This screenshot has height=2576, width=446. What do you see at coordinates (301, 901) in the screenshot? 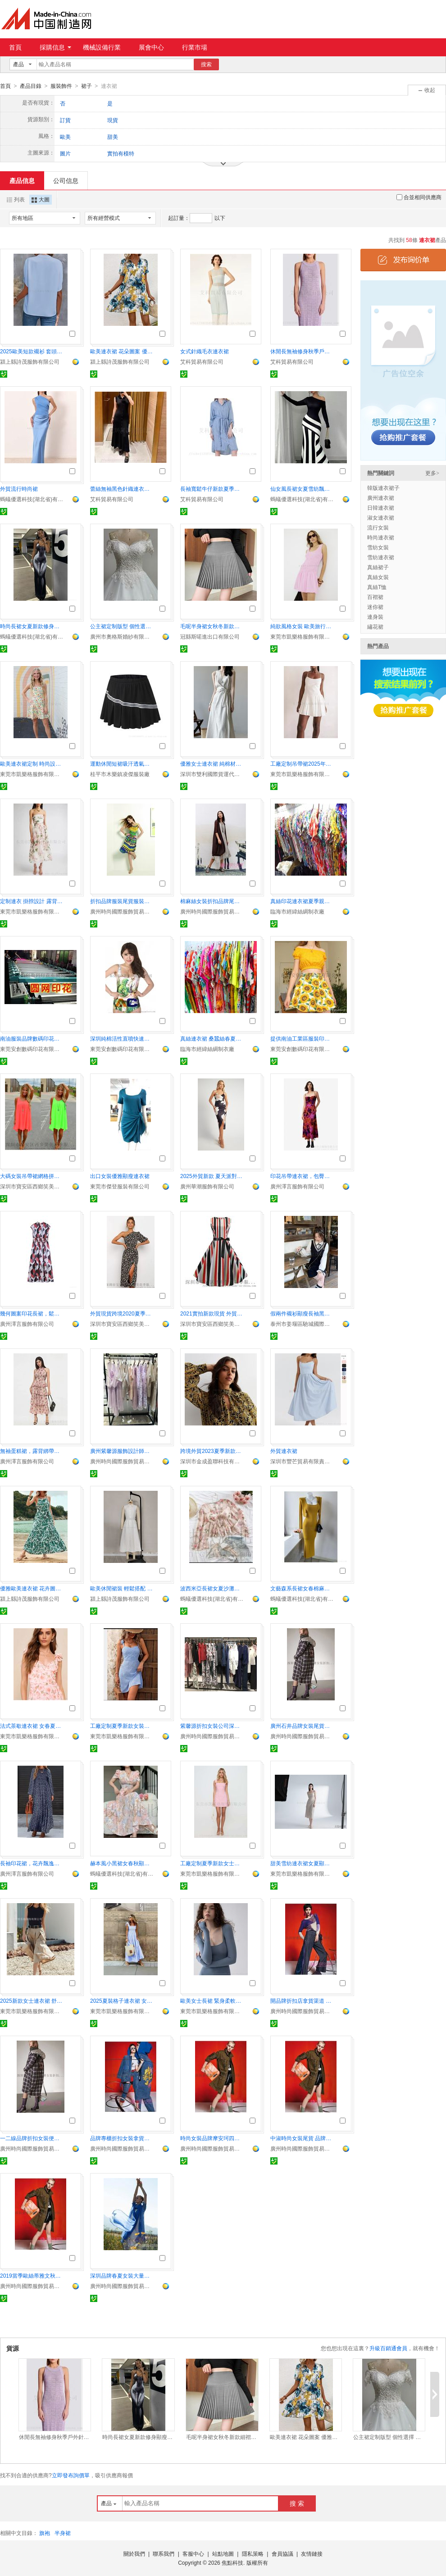
I see `真絲印花連衣裙夏季親膚背心裙` at bounding box center [301, 901].